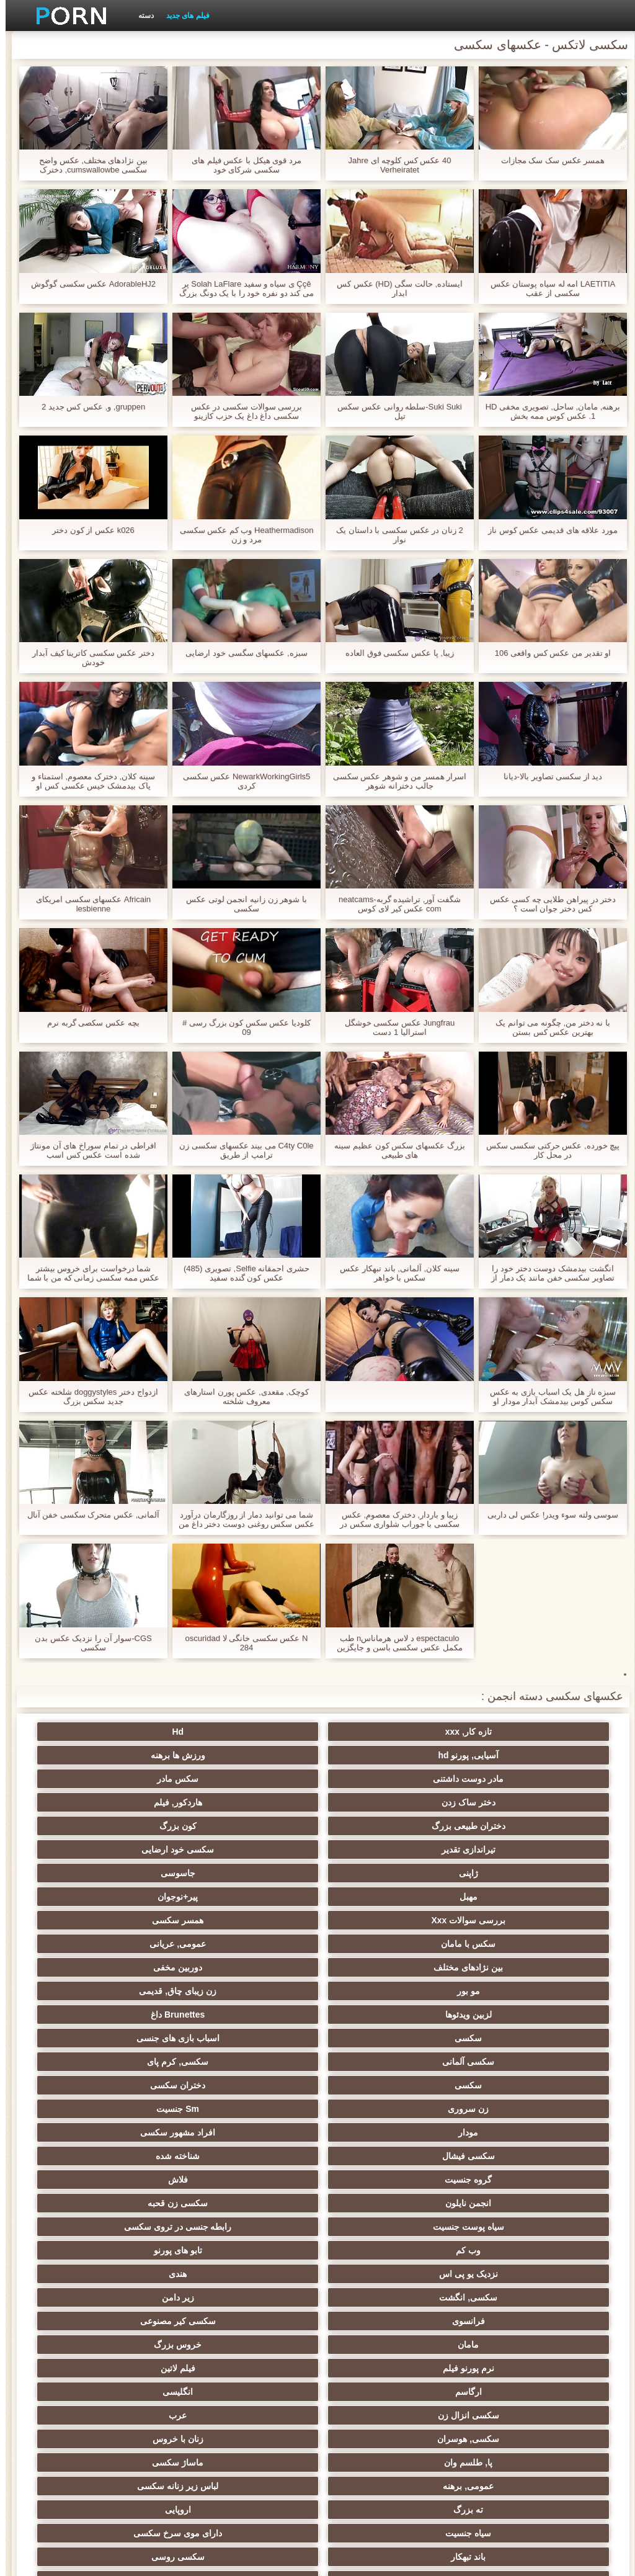 The image size is (635, 2576). I want to click on کره ای, so click(257, 2297).